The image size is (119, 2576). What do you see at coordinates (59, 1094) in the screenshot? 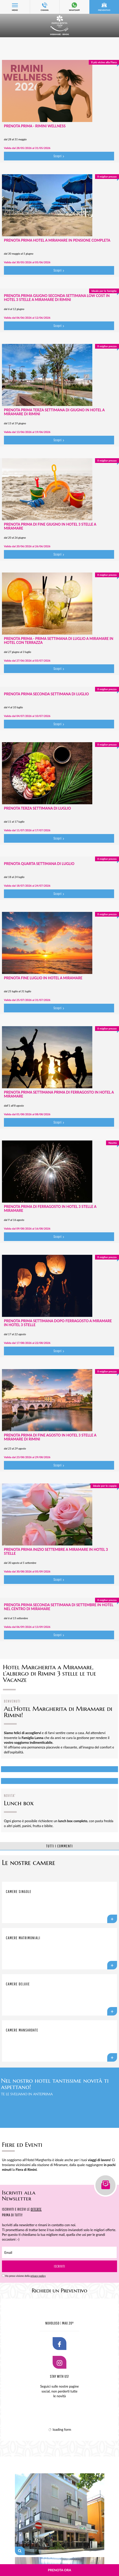
I see `PRENOTA PRIMA SETTIMANA PRIMA DI FERRAGOSTO IN HOTEL A MIRAMARE` at bounding box center [59, 1094].